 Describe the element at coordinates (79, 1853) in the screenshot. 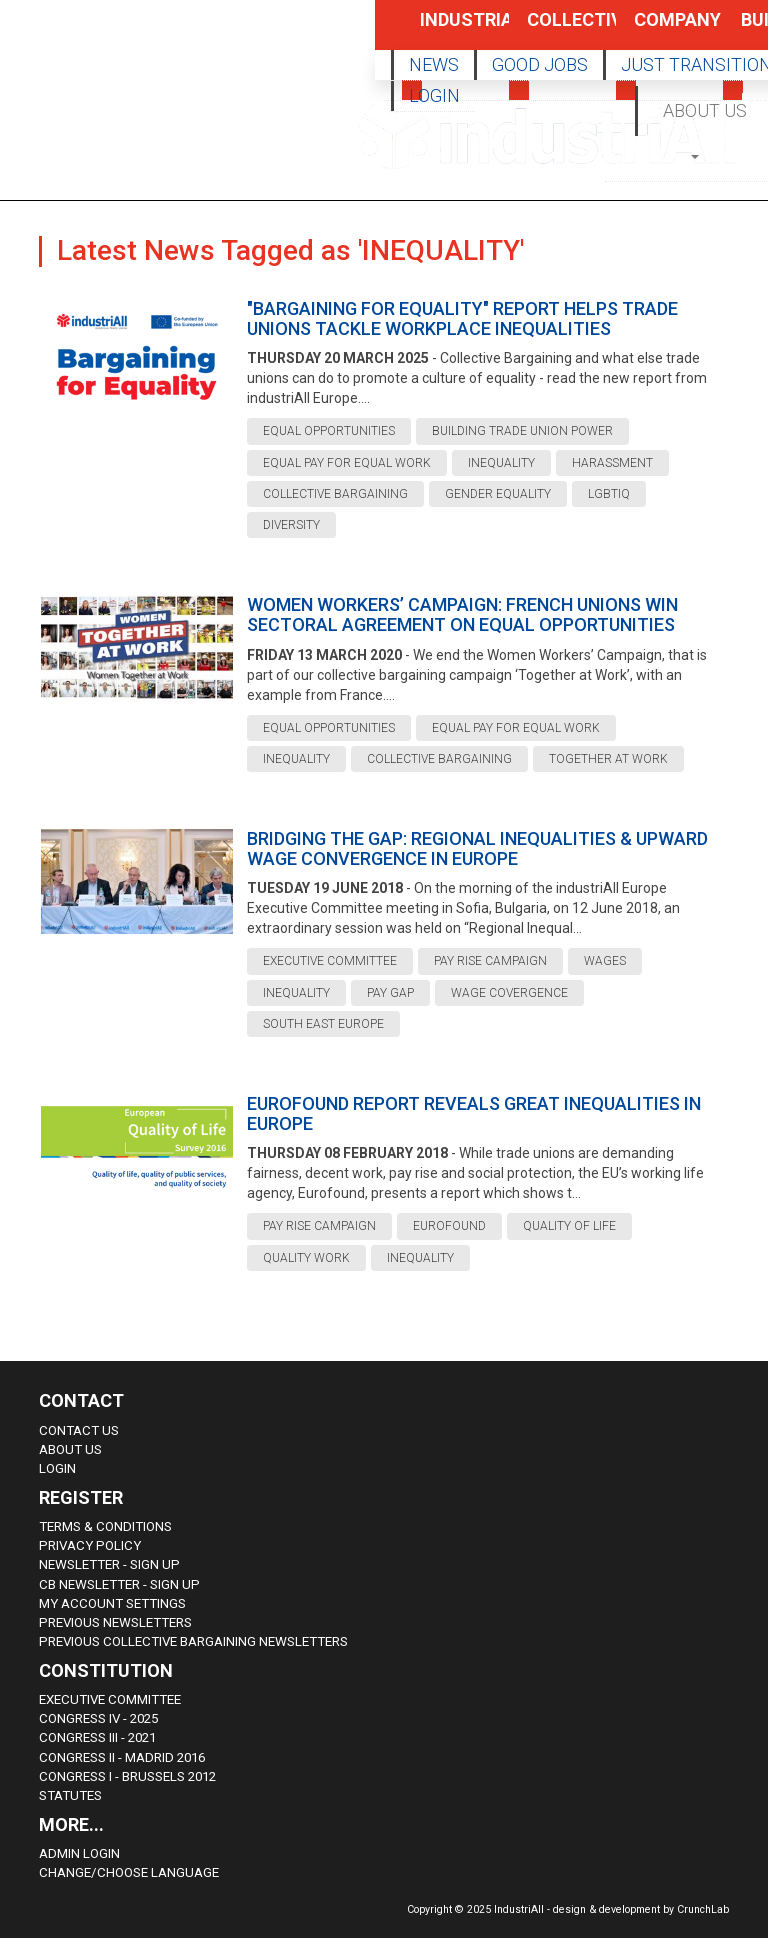

I see `Admin Login` at that location.